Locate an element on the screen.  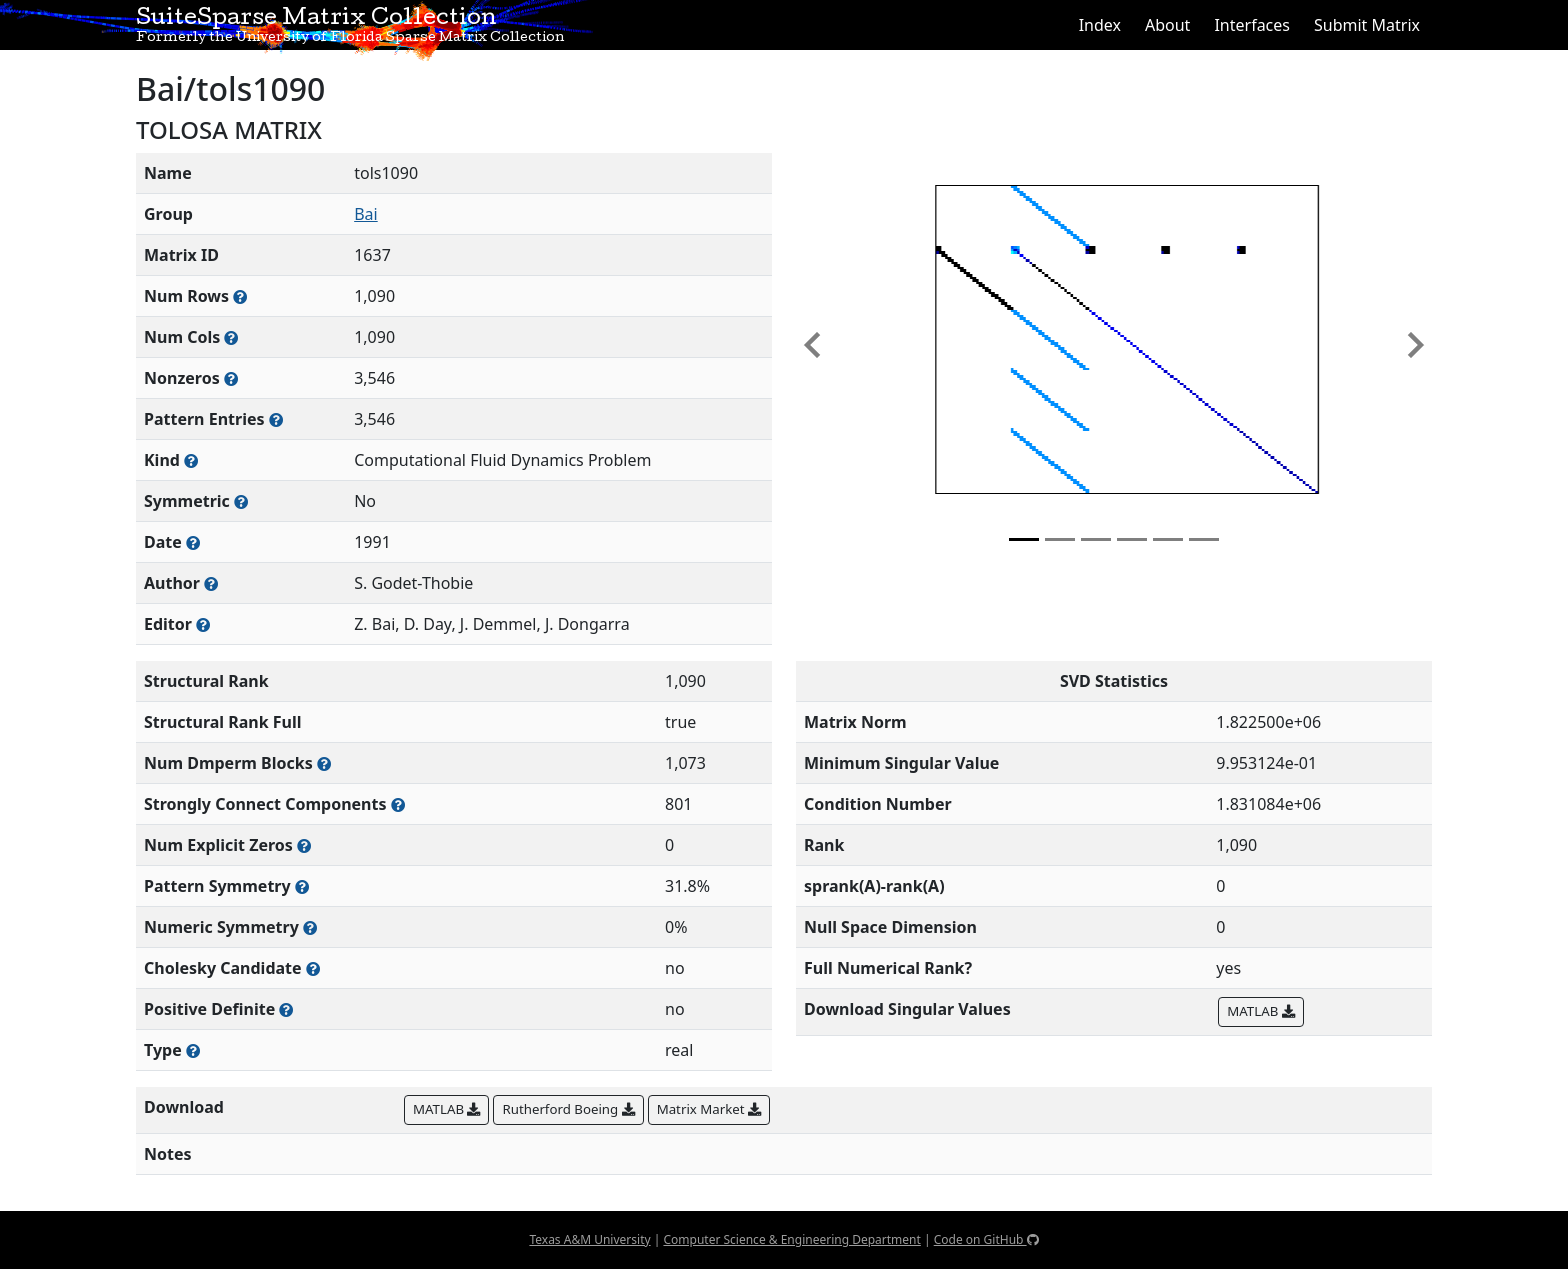
Rutherford Boeing is located at coordinates (568, 1109).